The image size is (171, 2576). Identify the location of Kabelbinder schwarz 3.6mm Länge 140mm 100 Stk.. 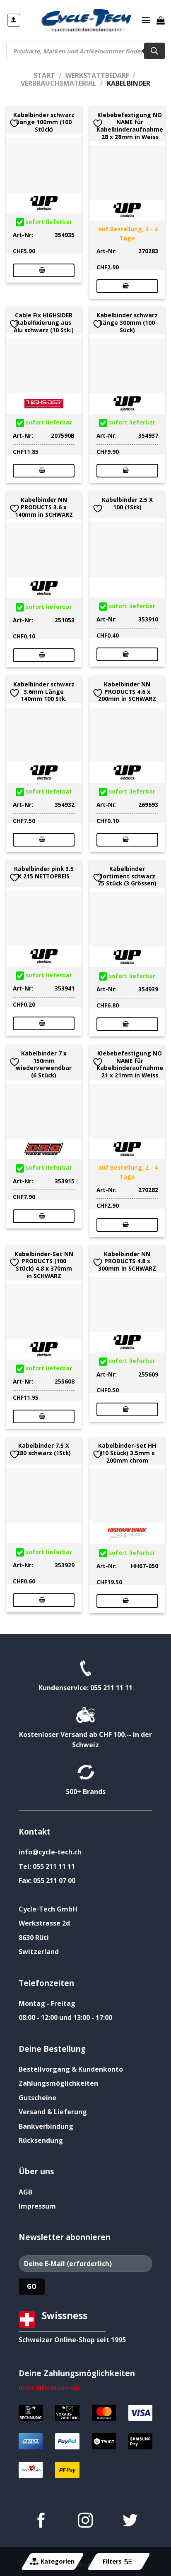
(44, 692).